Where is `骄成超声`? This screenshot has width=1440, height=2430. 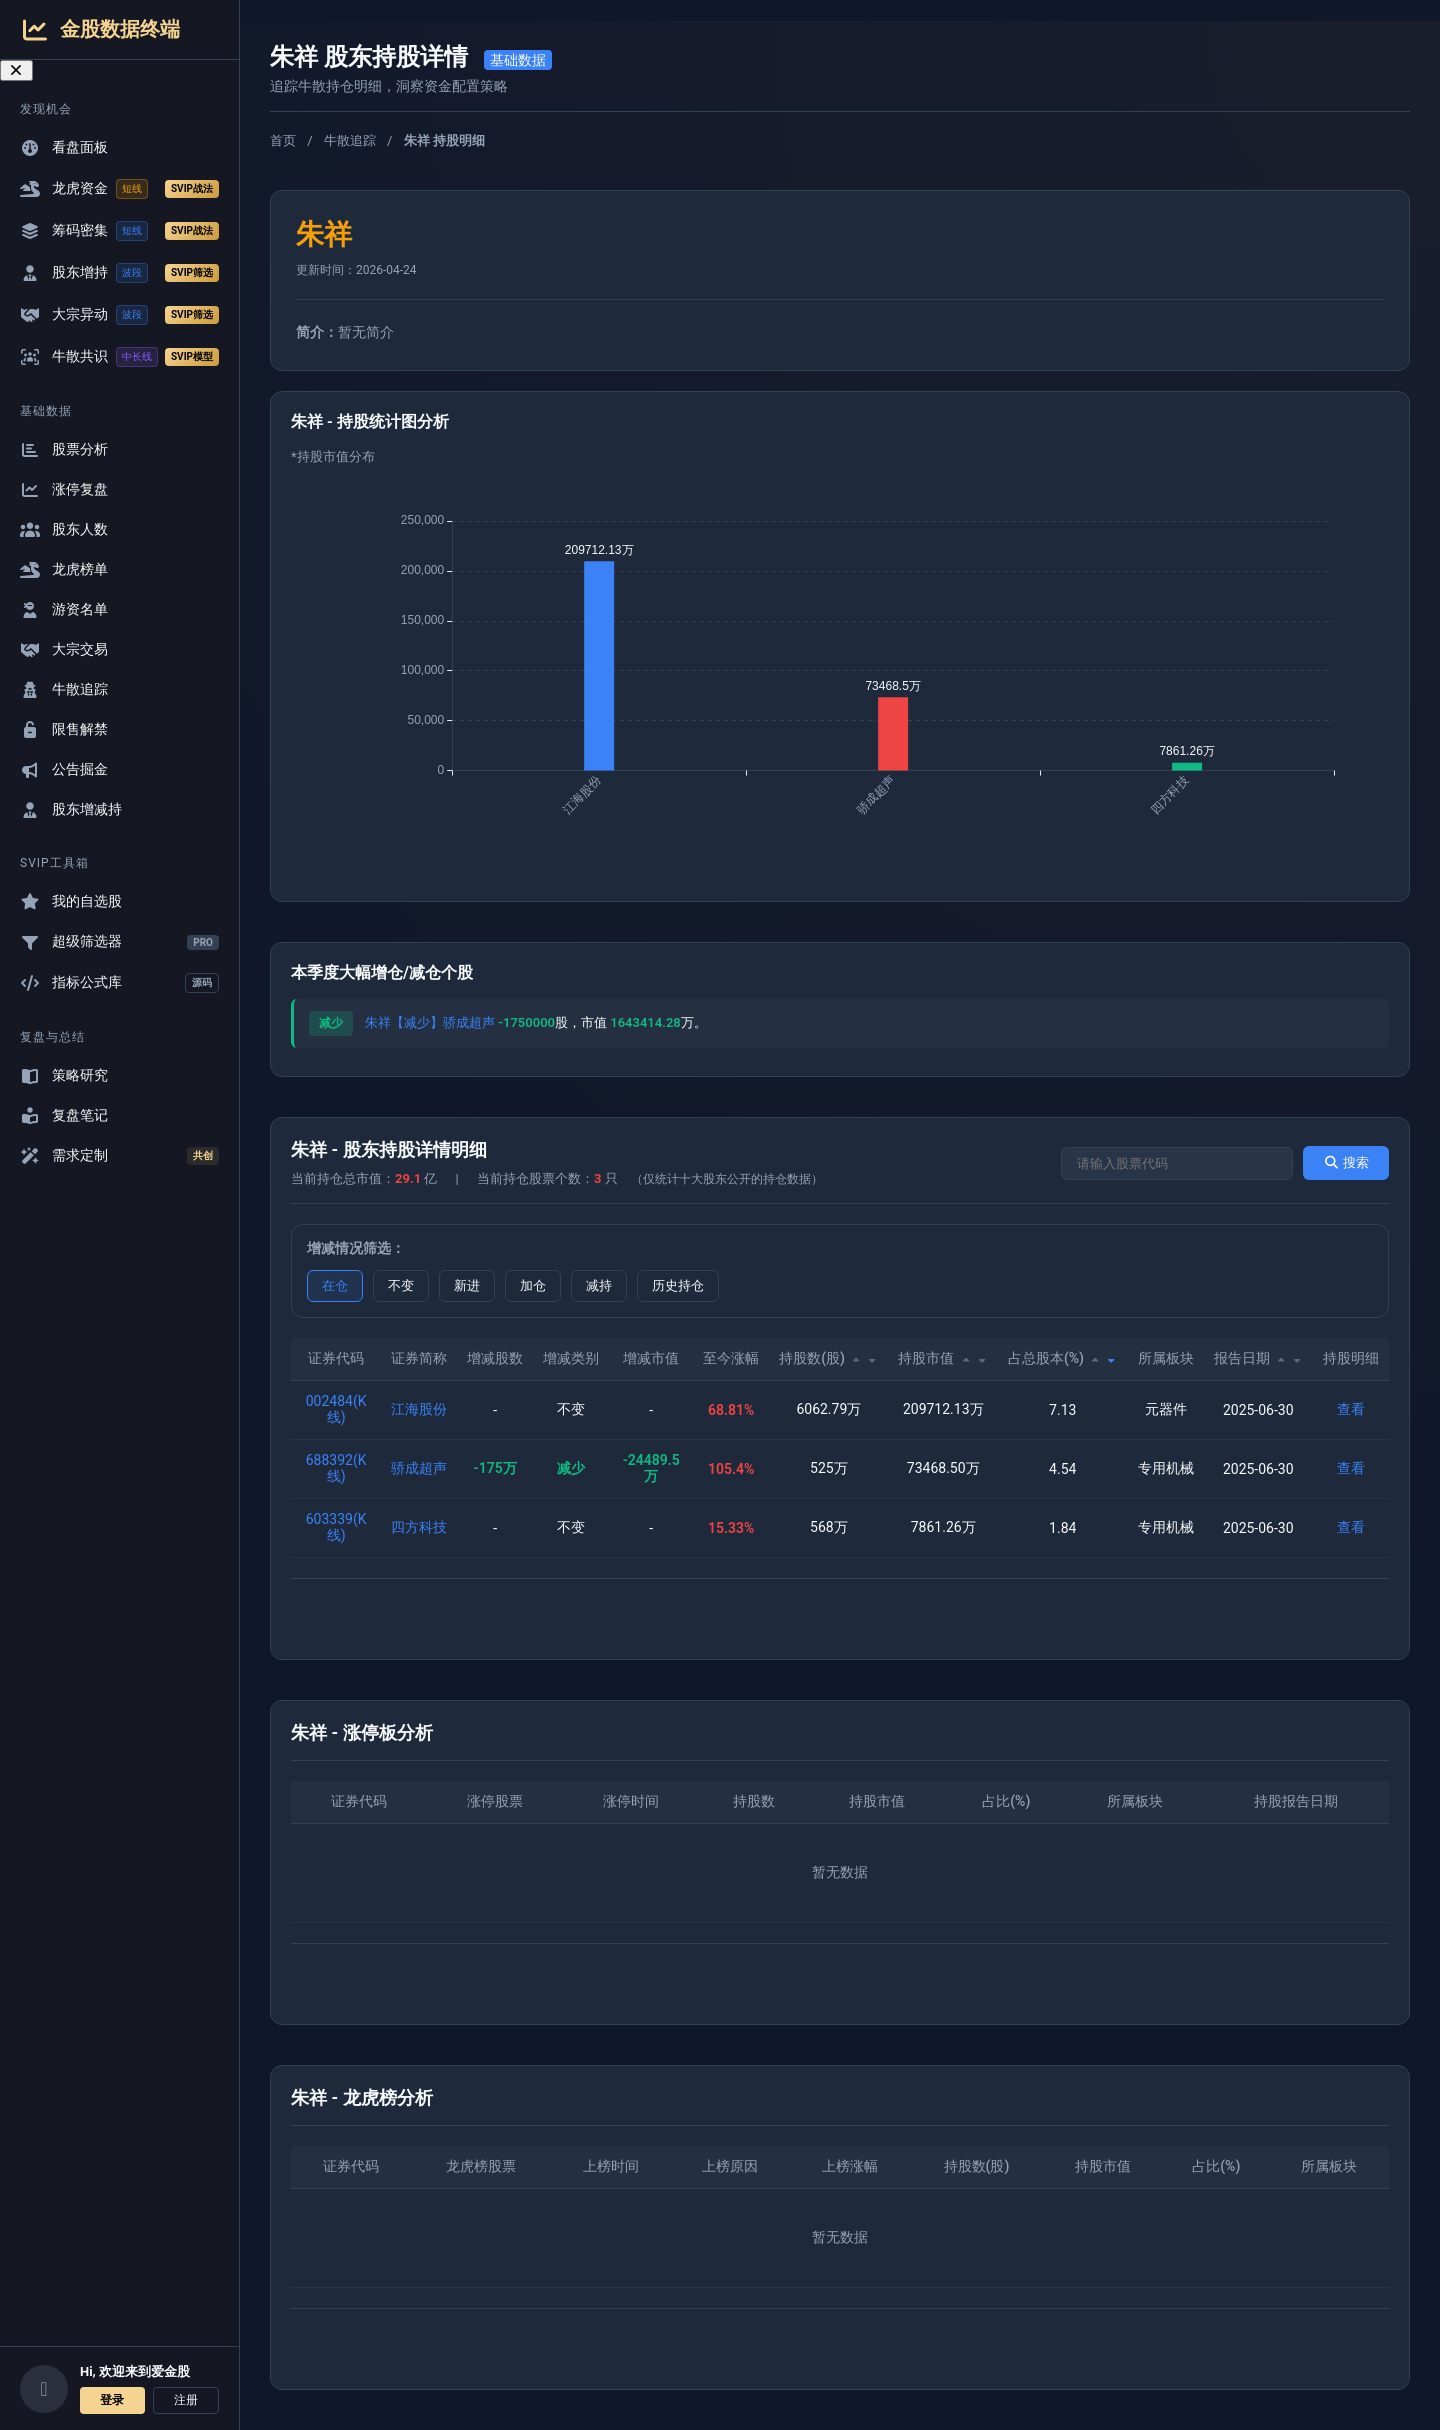 骄成超声 is located at coordinates (419, 1468).